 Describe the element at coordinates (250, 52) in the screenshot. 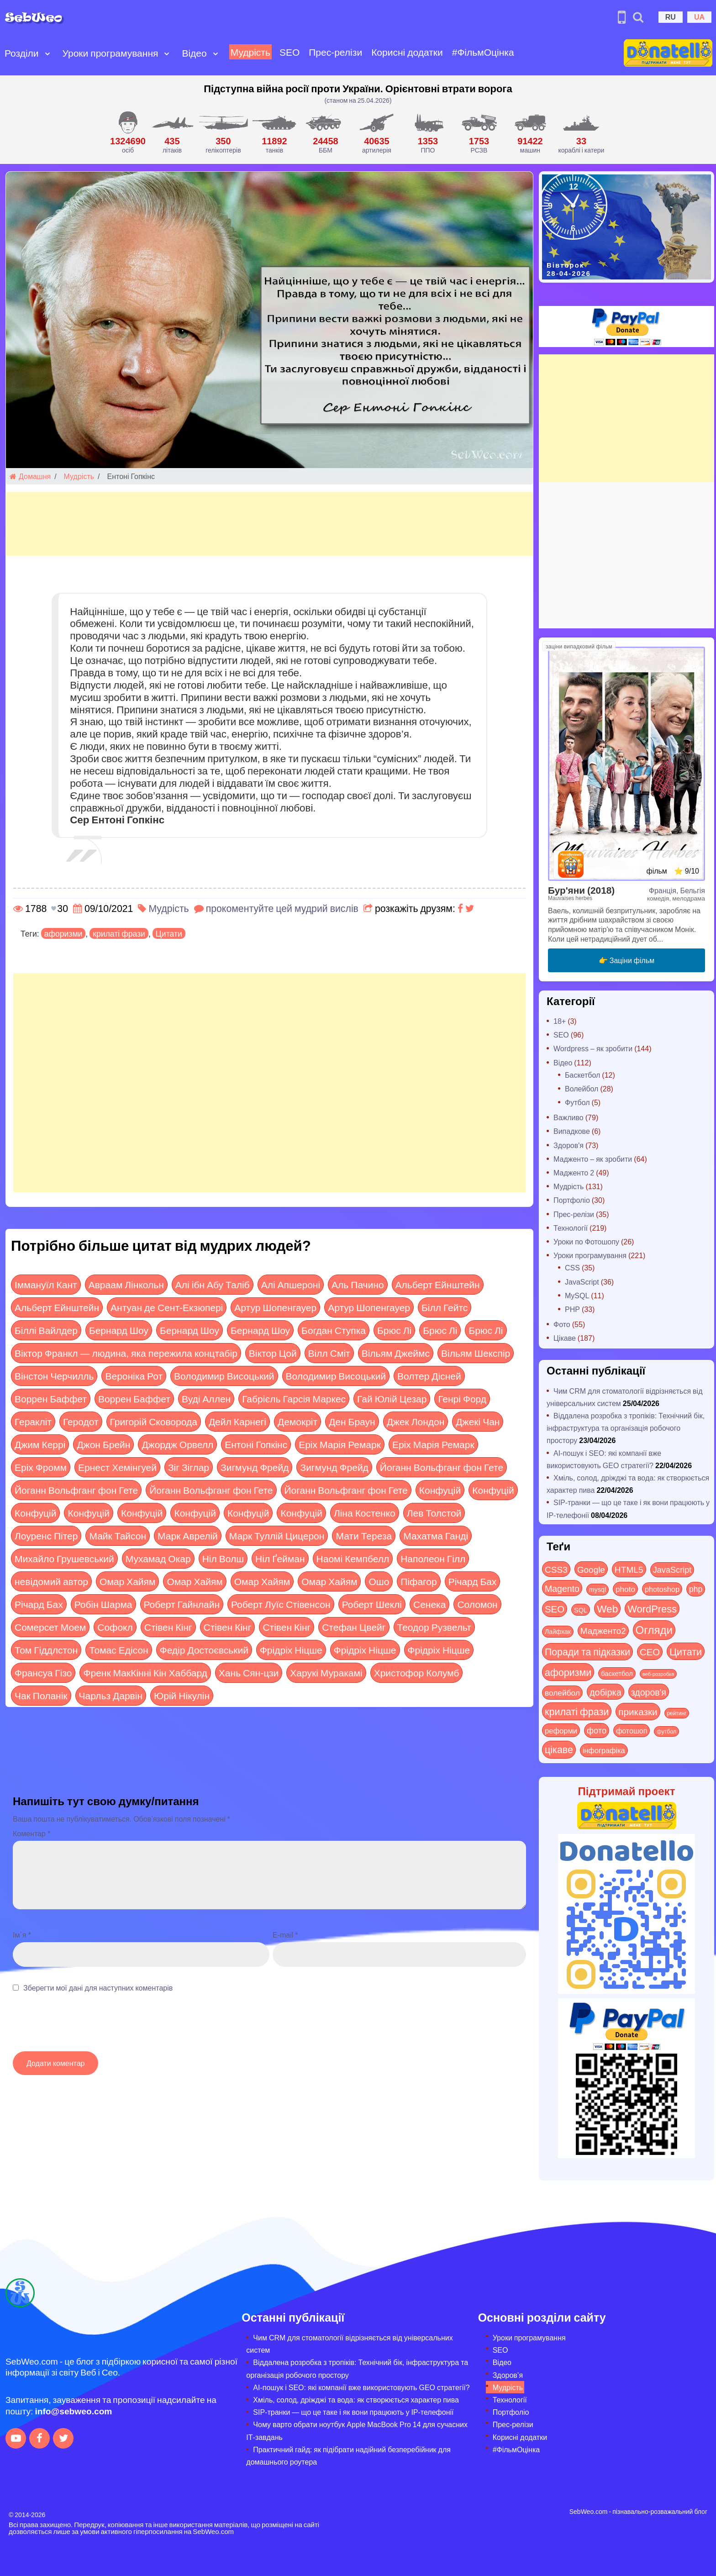

I see `Мудрість` at that location.